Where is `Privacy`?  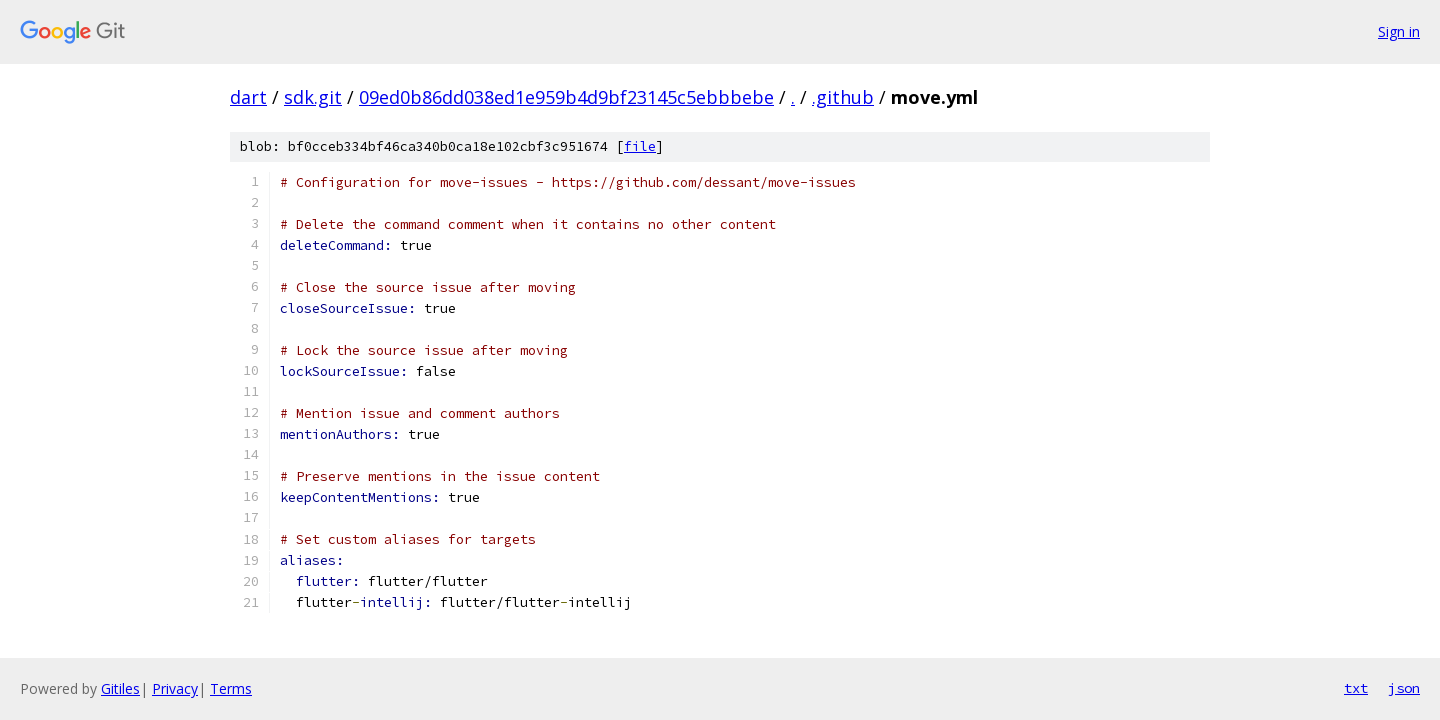 Privacy is located at coordinates (175, 688).